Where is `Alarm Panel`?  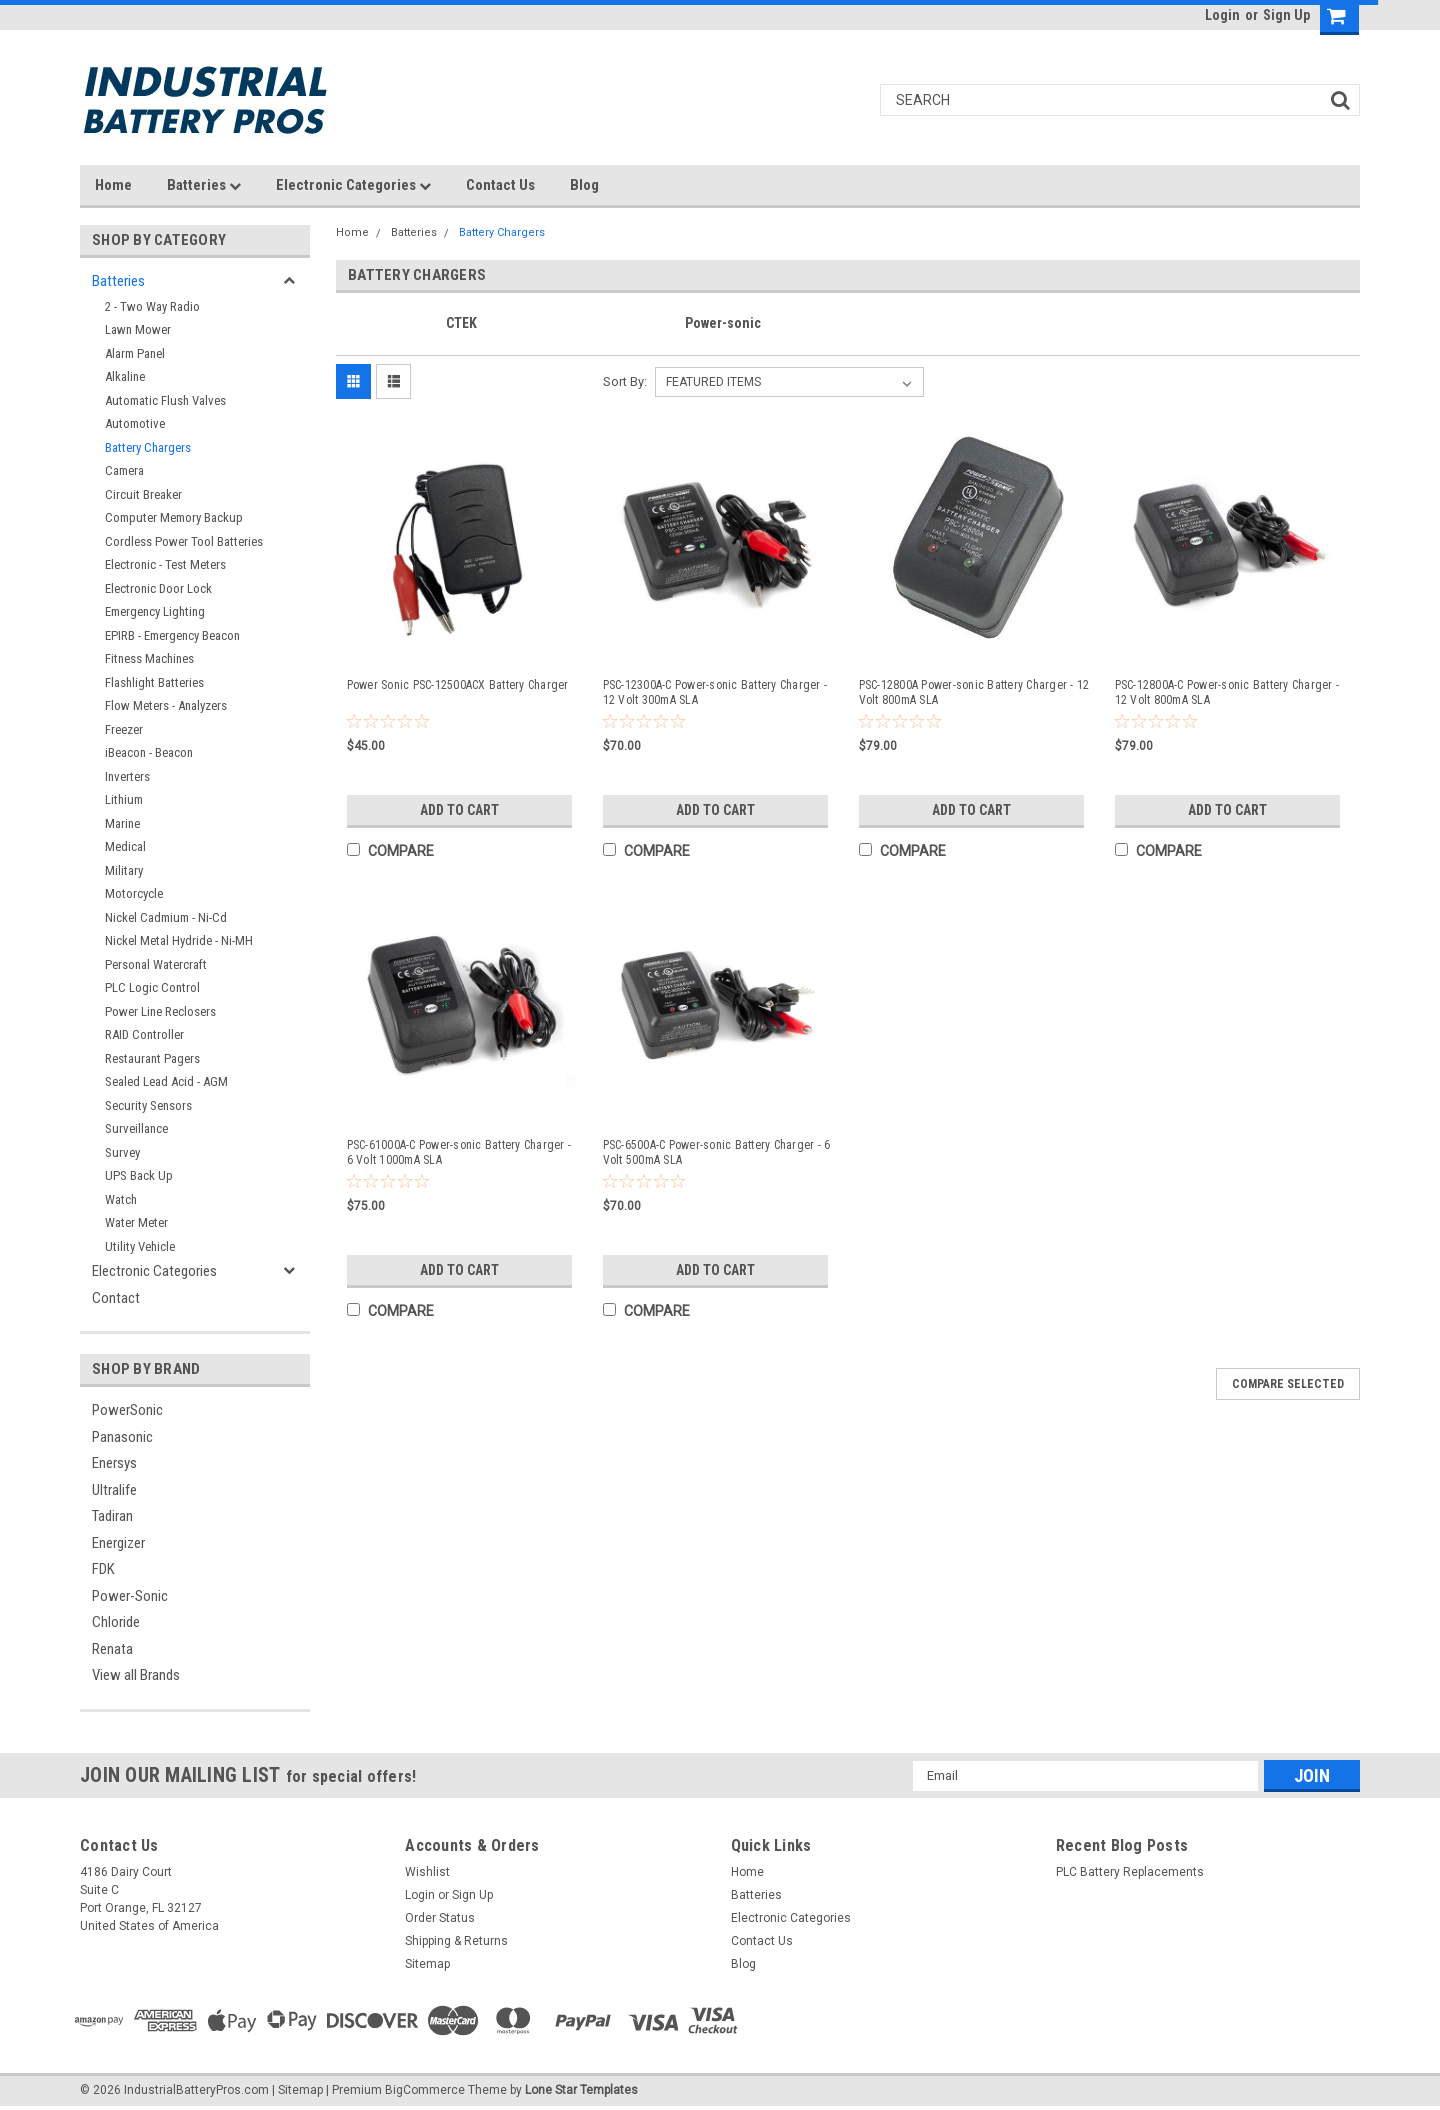 Alarm Panel is located at coordinates (135, 353).